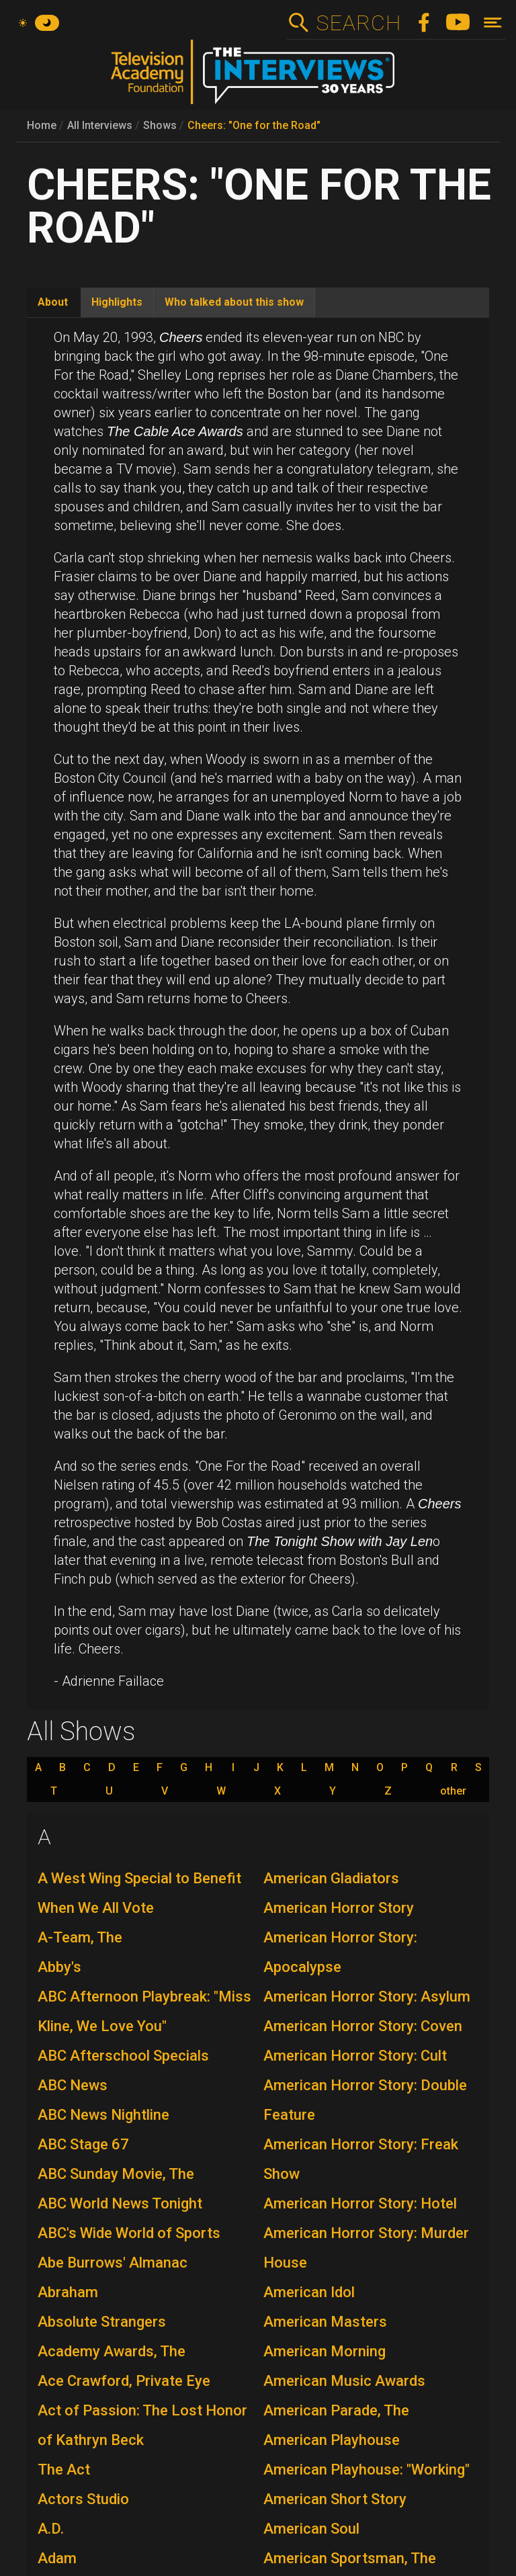 The height and width of the screenshot is (2576, 516). What do you see at coordinates (366, 2248) in the screenshot?
I see `American Horror Story: Murder House` at bounding box center [366, 2248].